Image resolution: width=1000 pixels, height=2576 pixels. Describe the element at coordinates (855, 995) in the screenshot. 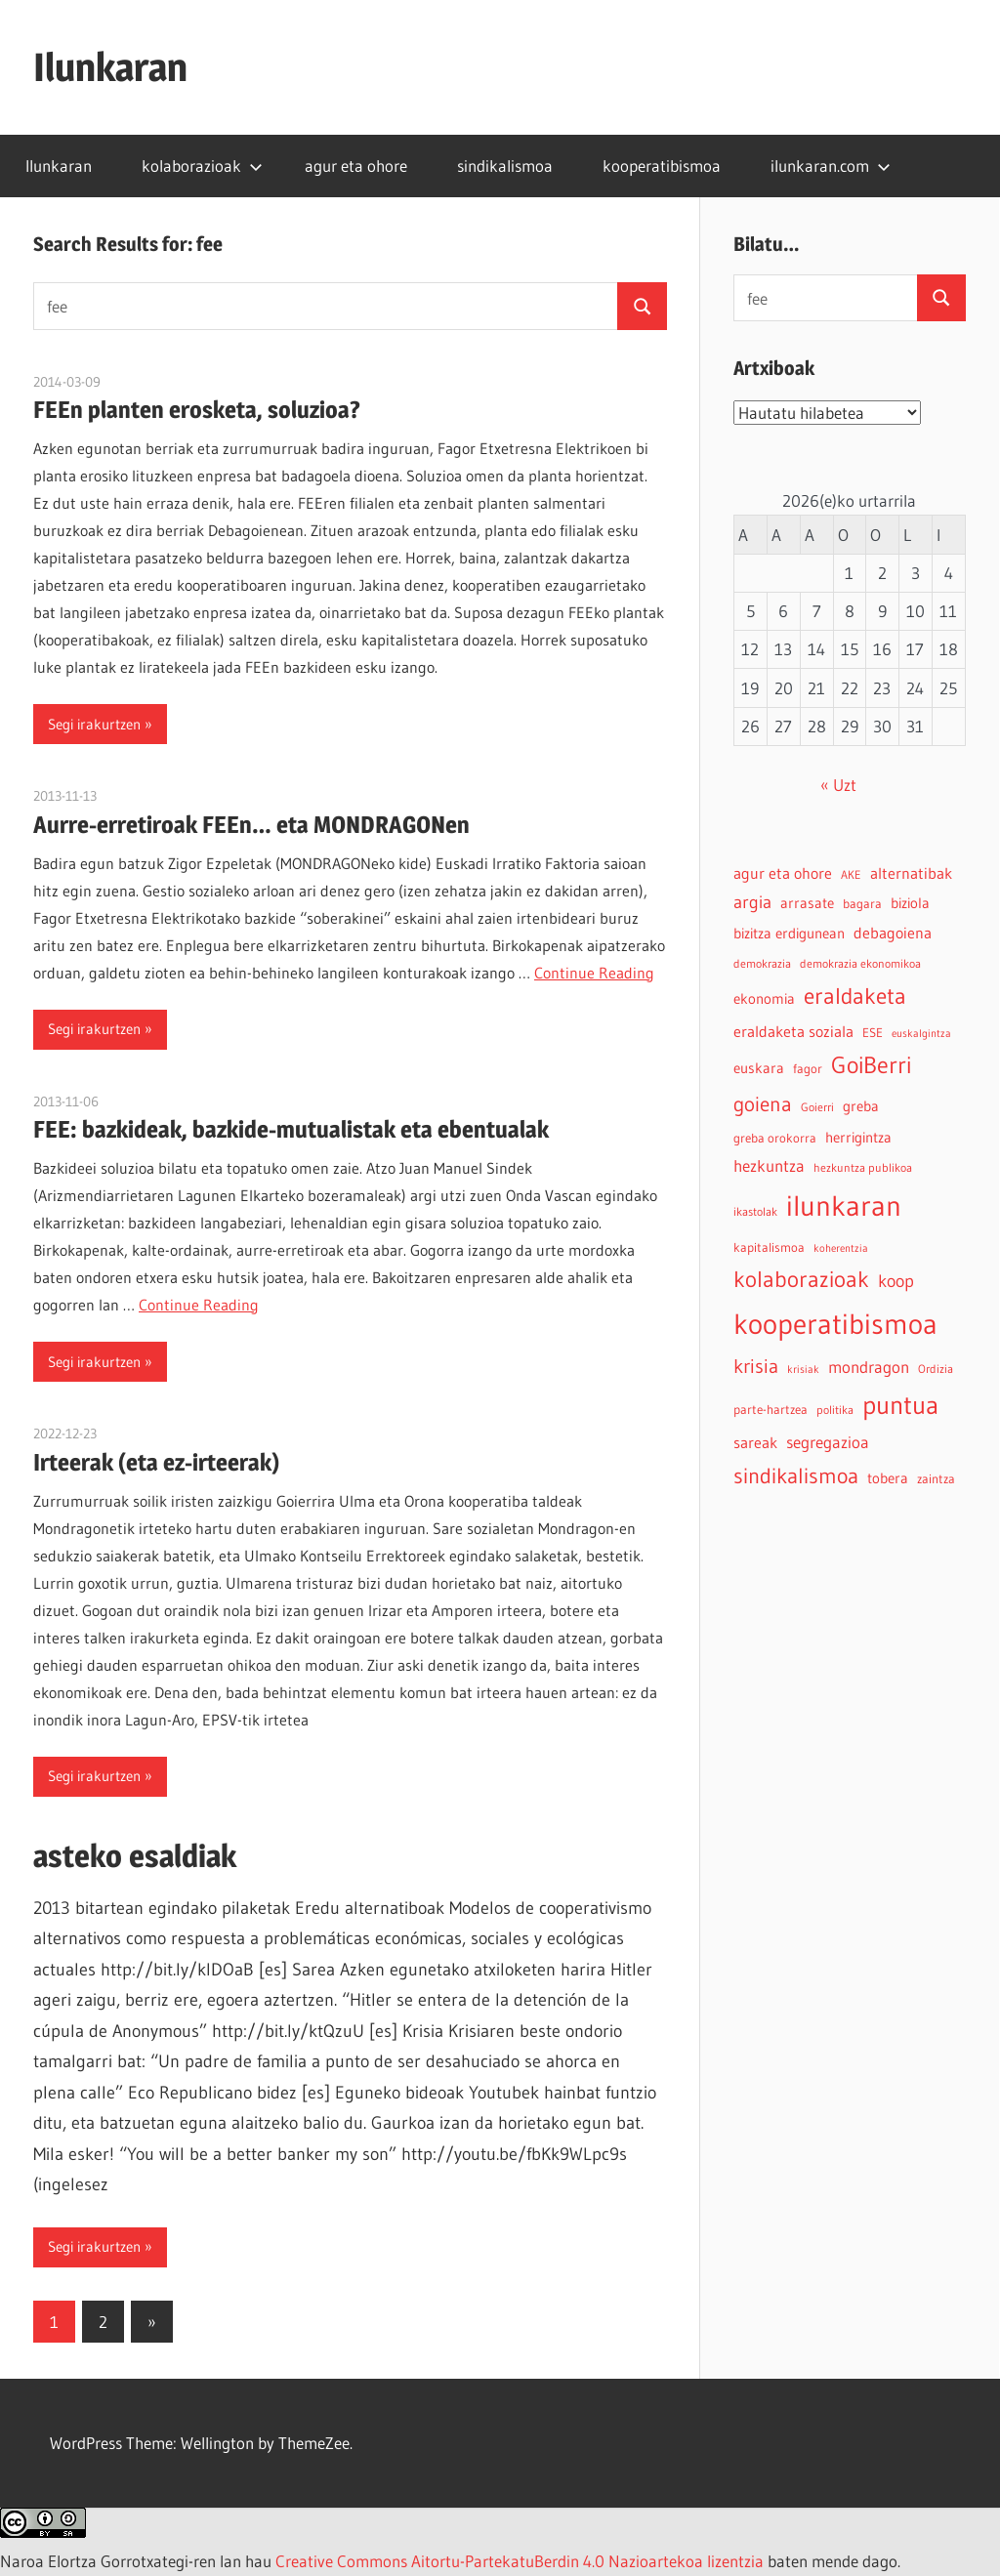

I see `eraldaketa [eraldaketa (26 elementu)]` at that location.